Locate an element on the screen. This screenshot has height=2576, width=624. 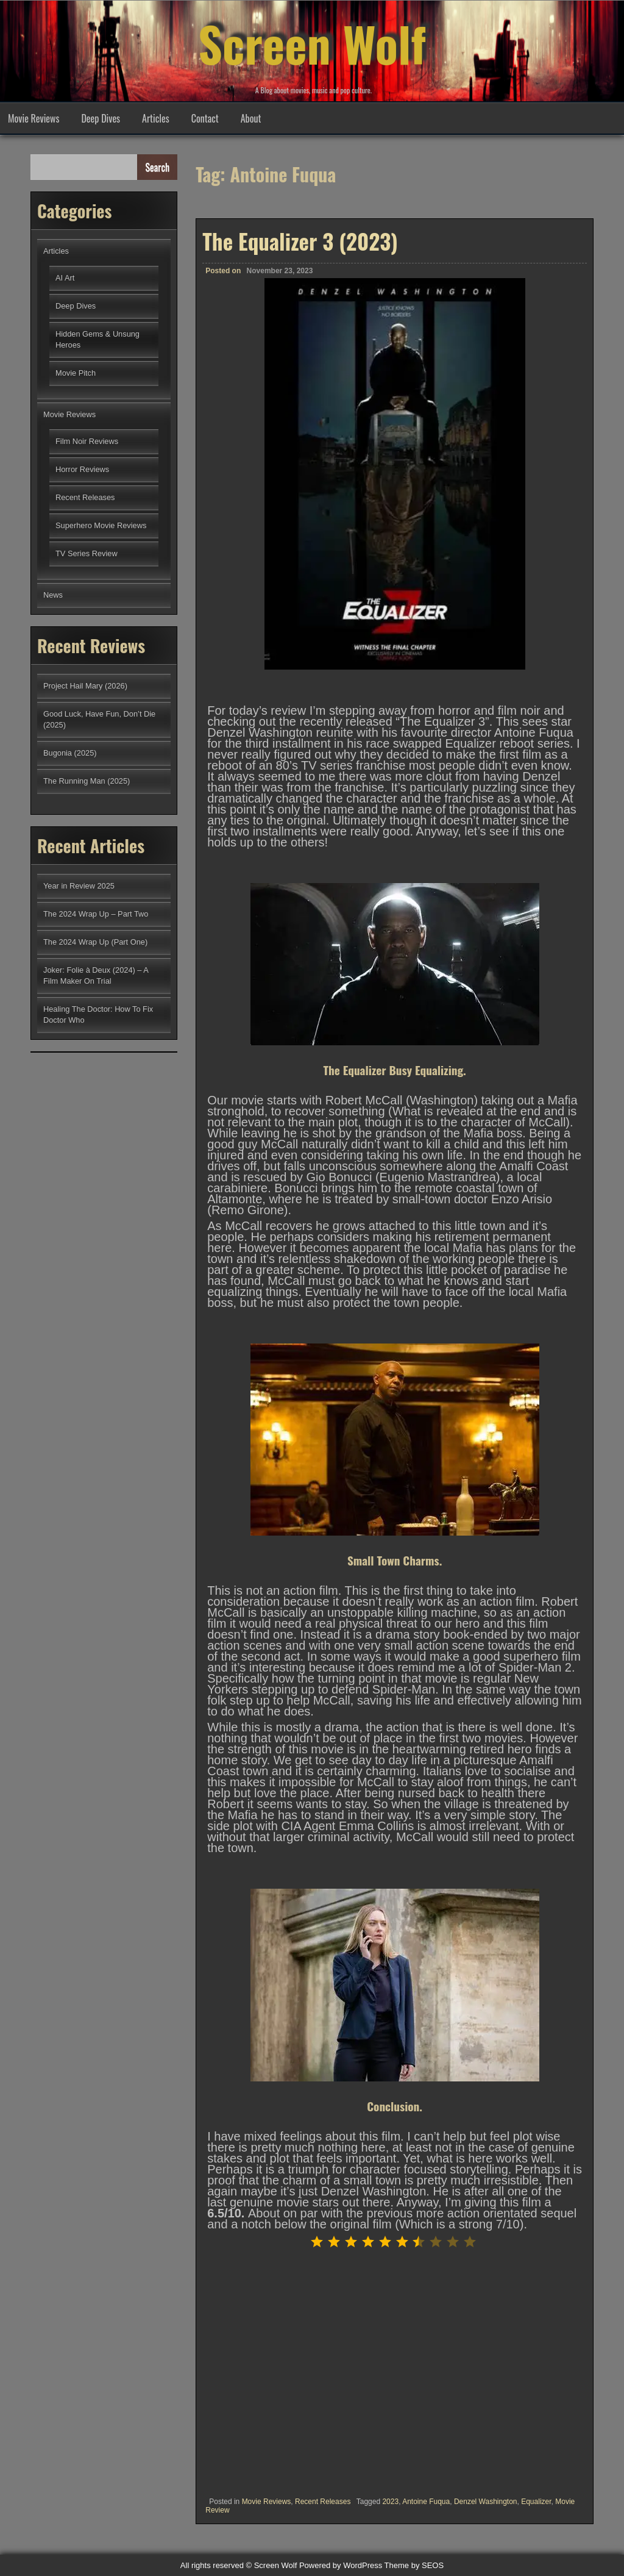
AI Art is located at coordinates (64, 277).